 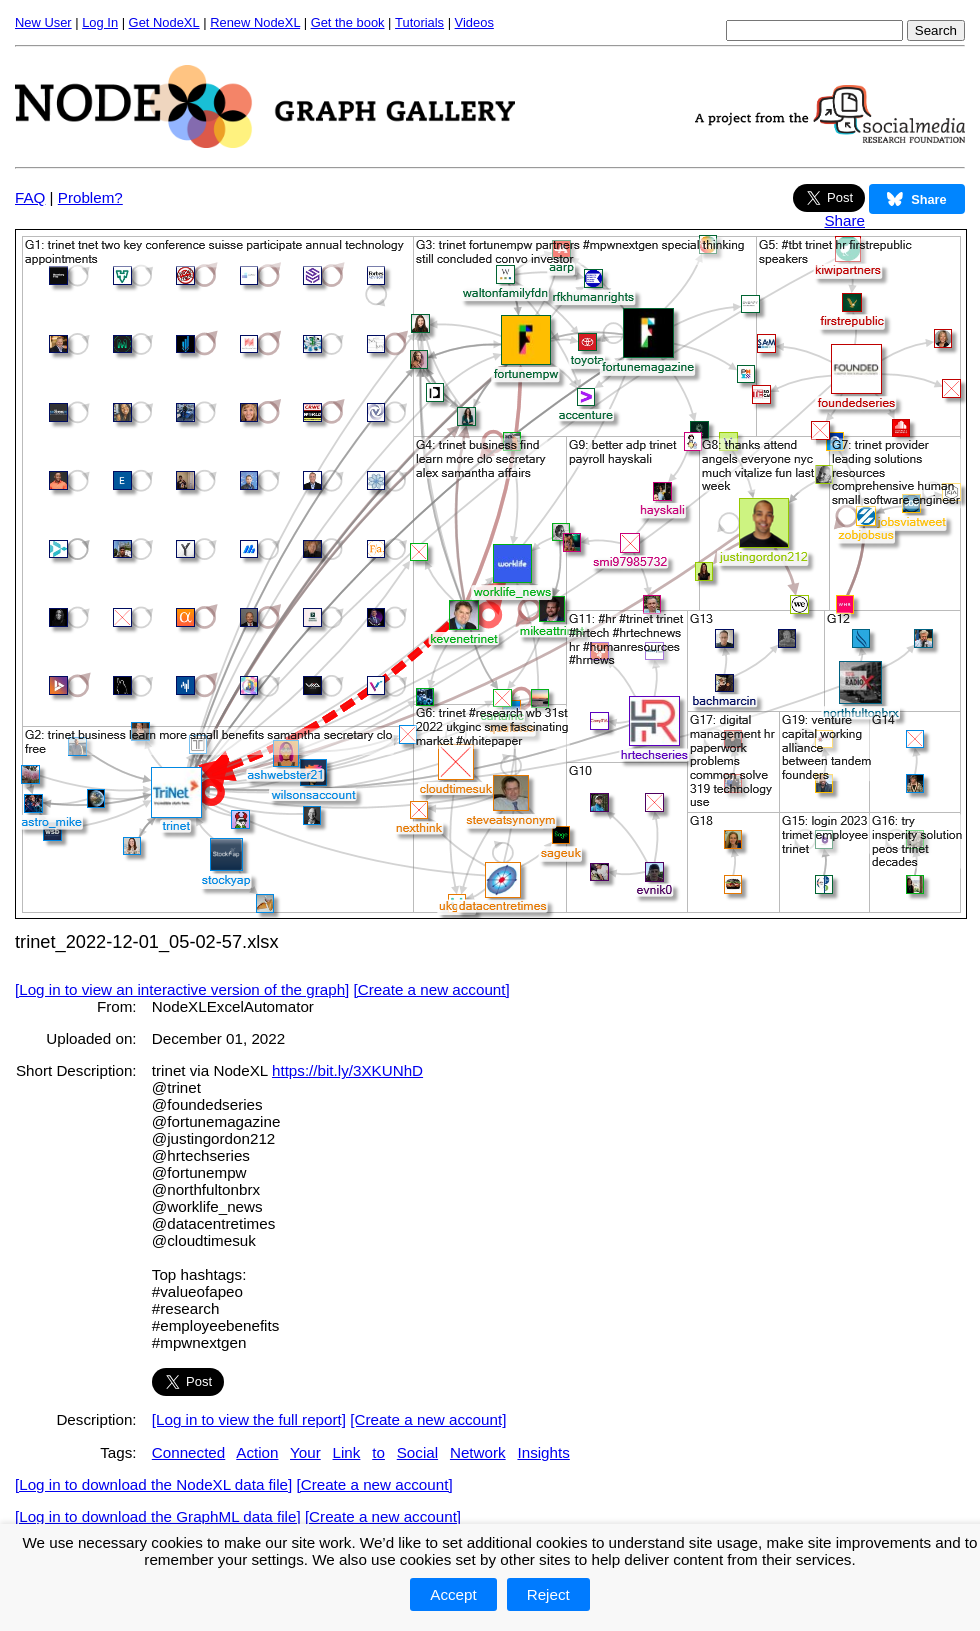 I want to click on Tutorials, so click(x=419, y=22).